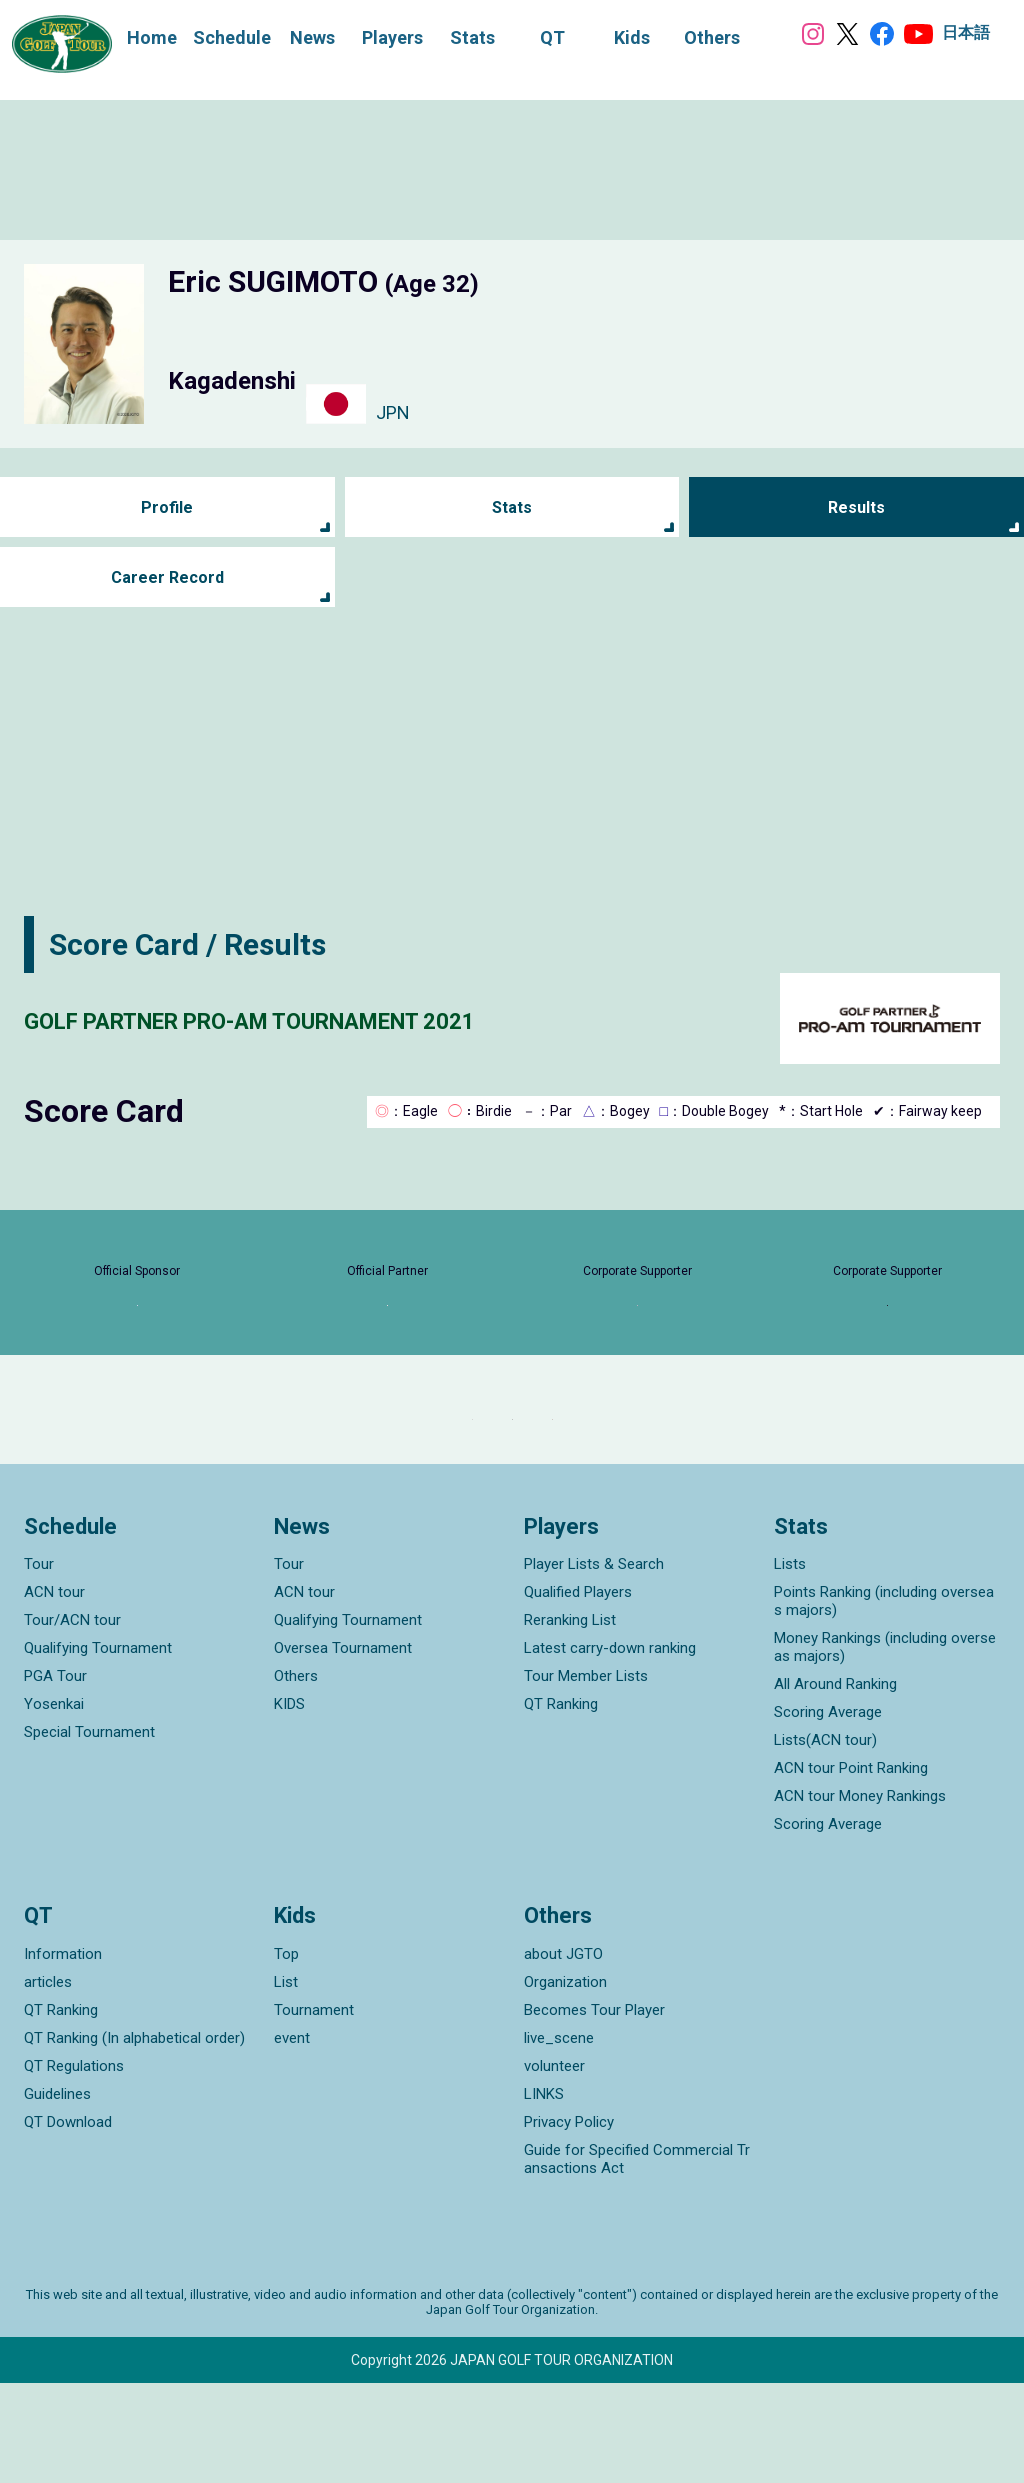 The width and height of the screenshot is (1024, 2483). Describe the element at coordinates (296, 1776) in the screenshot. I see `Others` at that location.